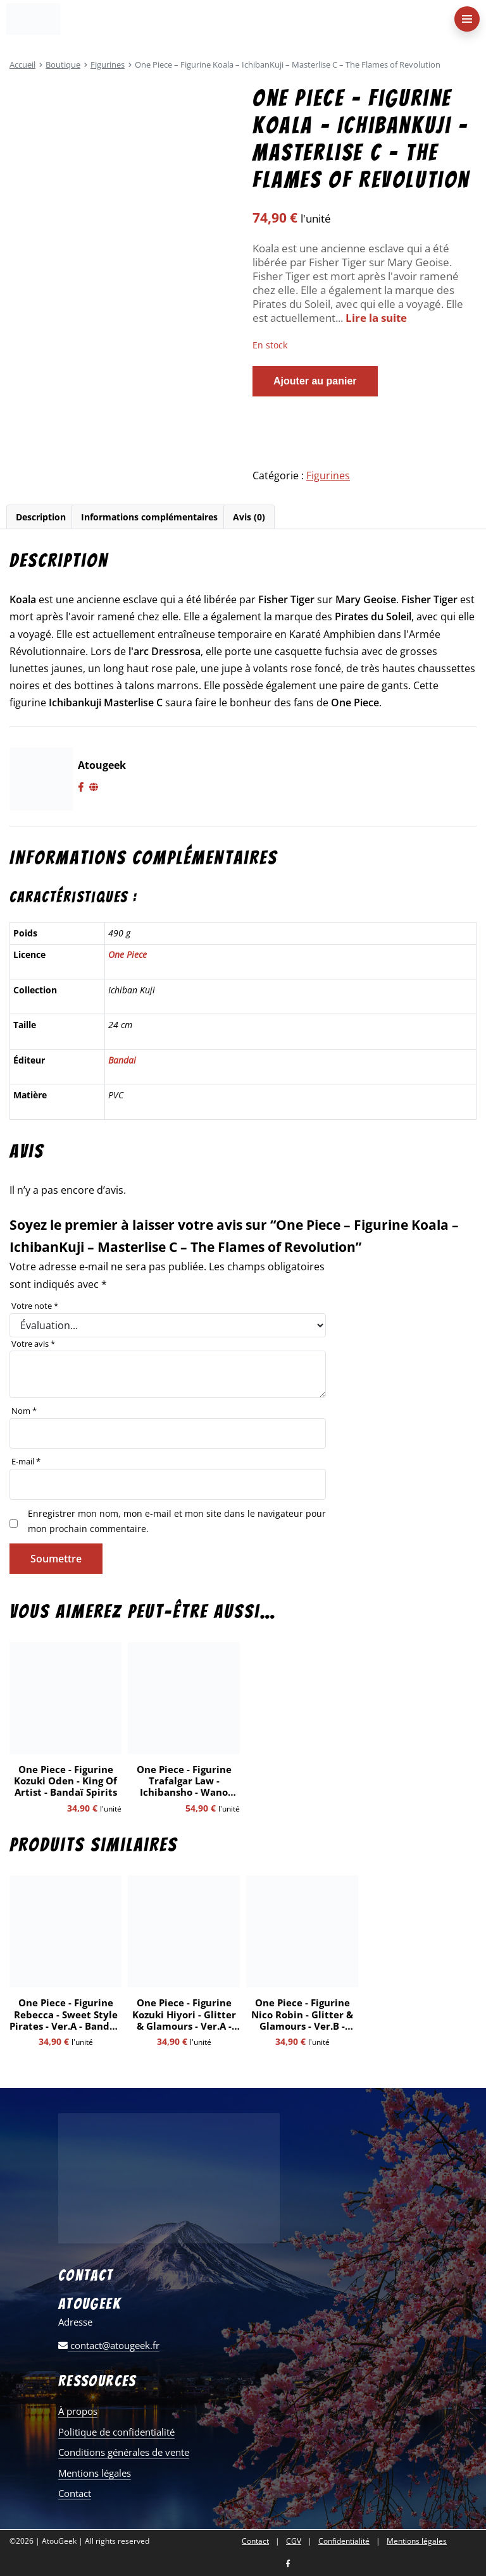 The height and width of the screenshot is (2576, 486). I want to click on [Nous retrouver sur facebook], so click(288, 2564).